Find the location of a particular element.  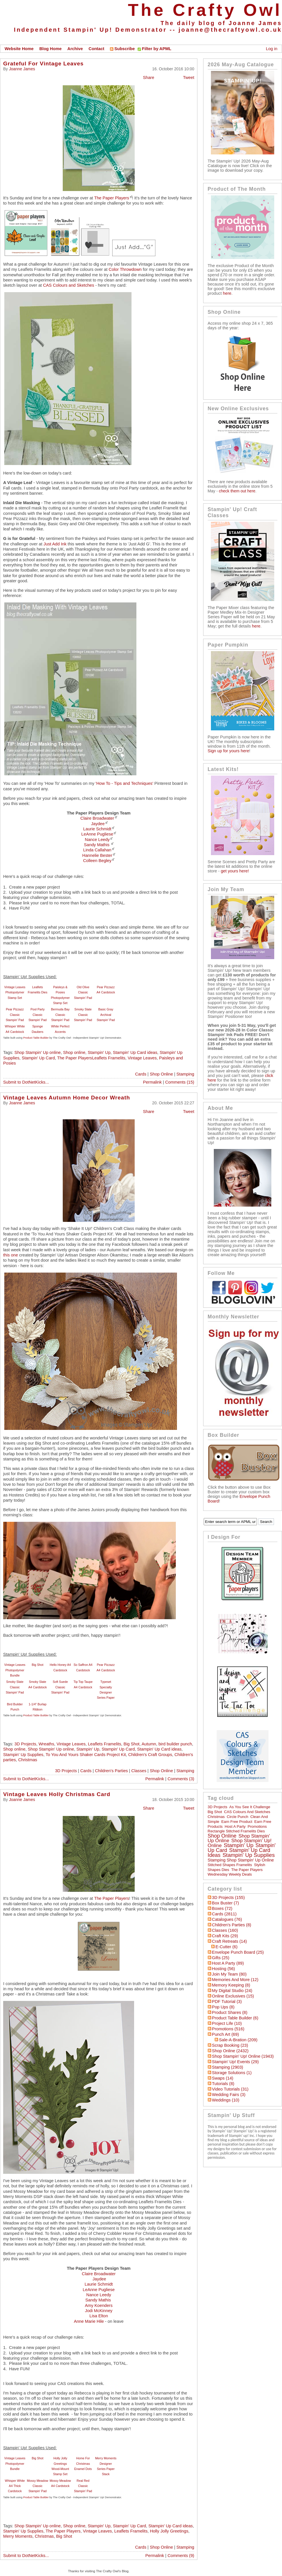

Shop online is located at coordinates (74, 1052).